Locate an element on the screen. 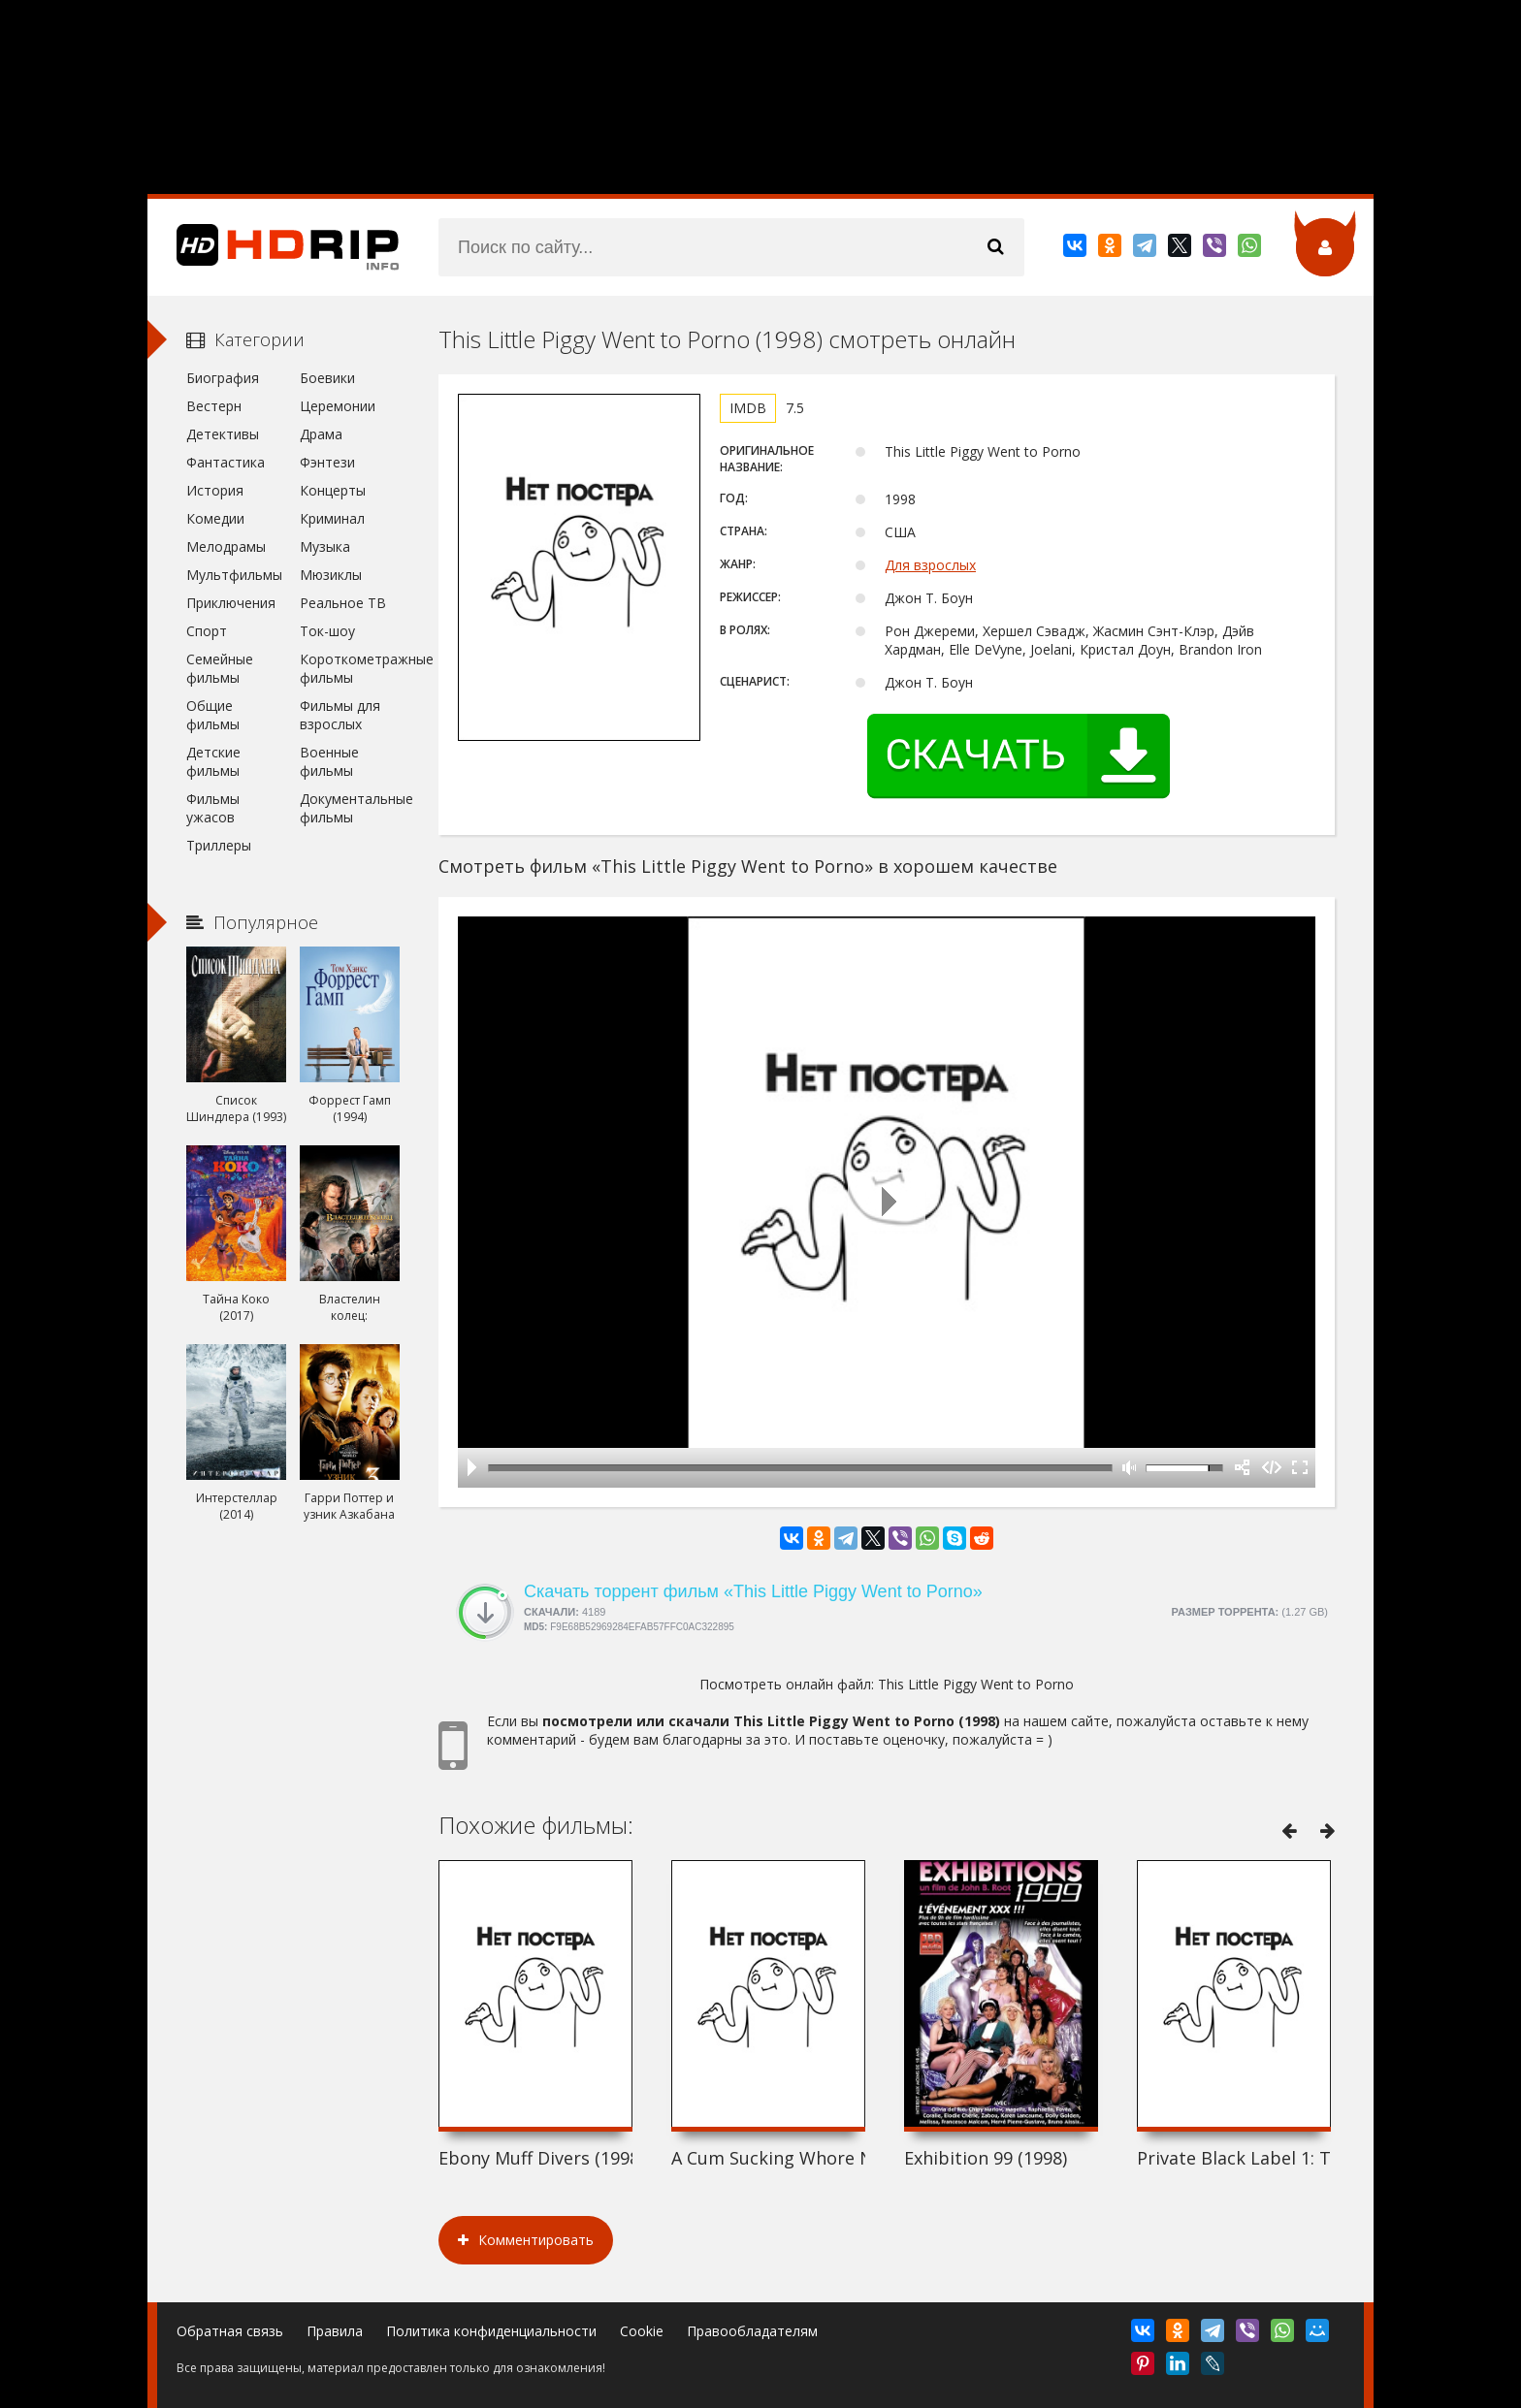  Правообладателям is located at coordinates (752, 2331).